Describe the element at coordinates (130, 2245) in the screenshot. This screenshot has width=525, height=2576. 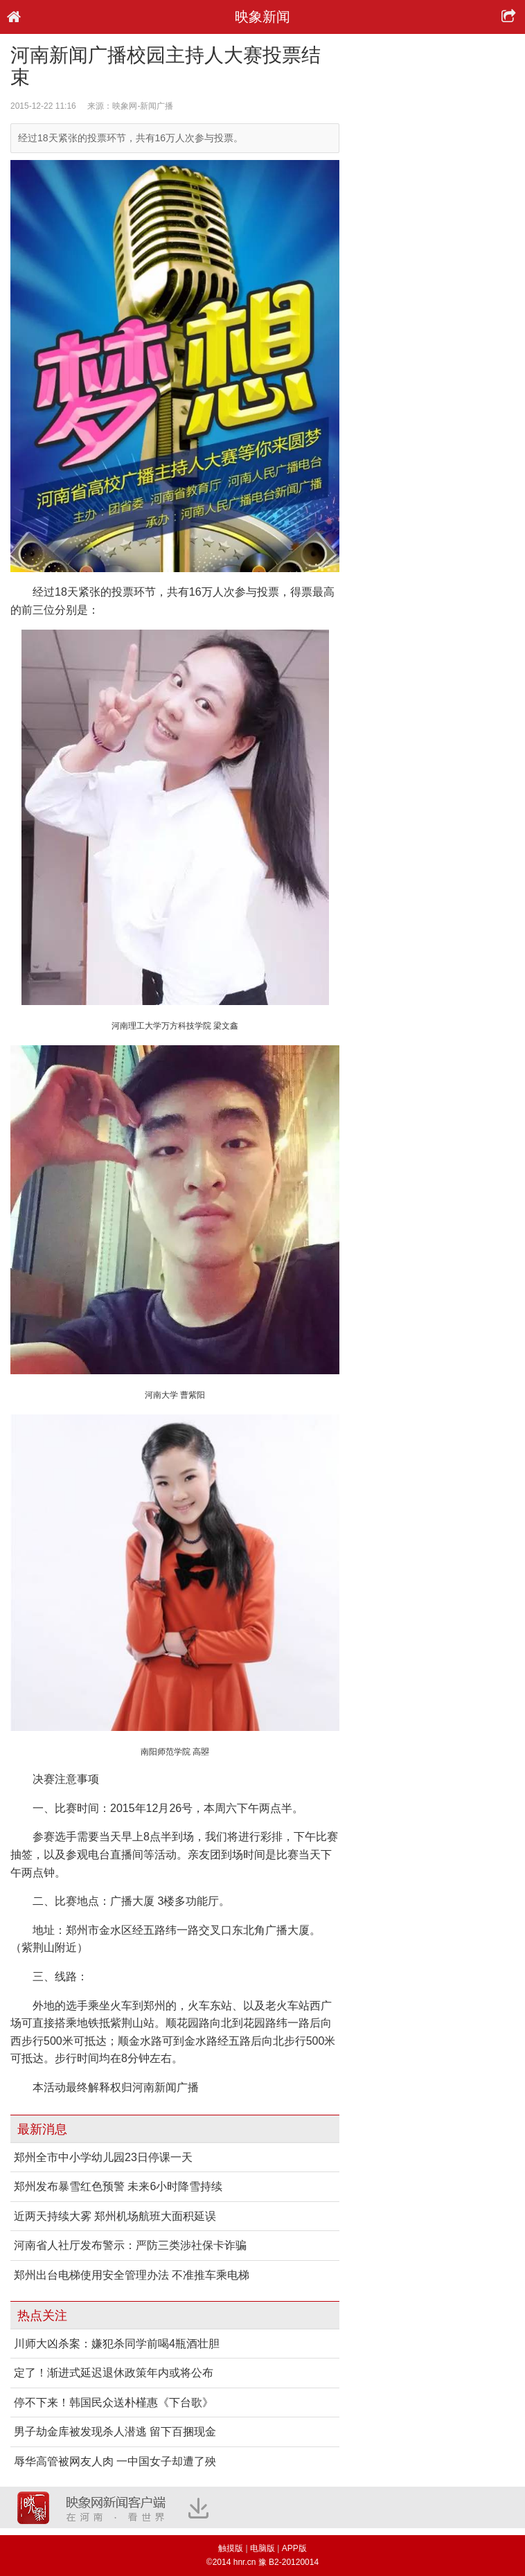
I see `河南省人社厅发布警示：严防三类涉社保卡诈骗` at that location.